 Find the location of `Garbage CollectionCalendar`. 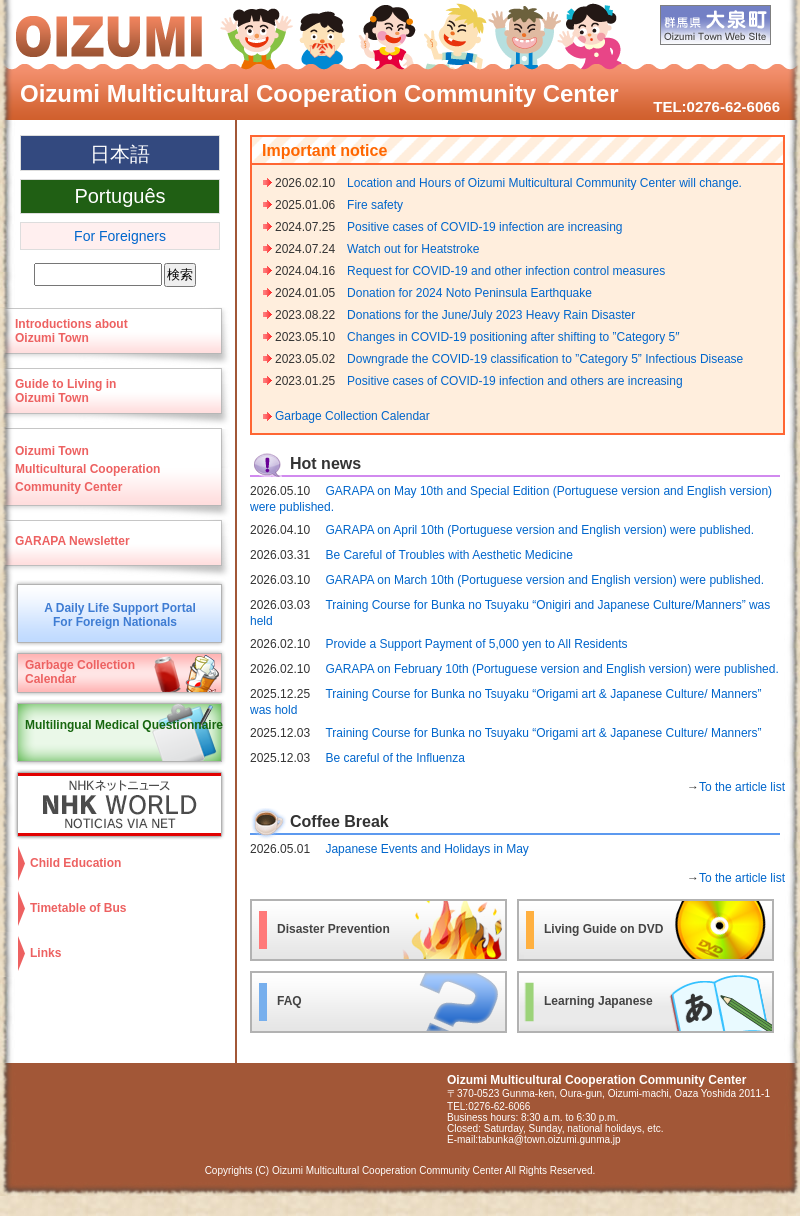

Garbage CollectionCalendar is located at coordinates (80, 672).